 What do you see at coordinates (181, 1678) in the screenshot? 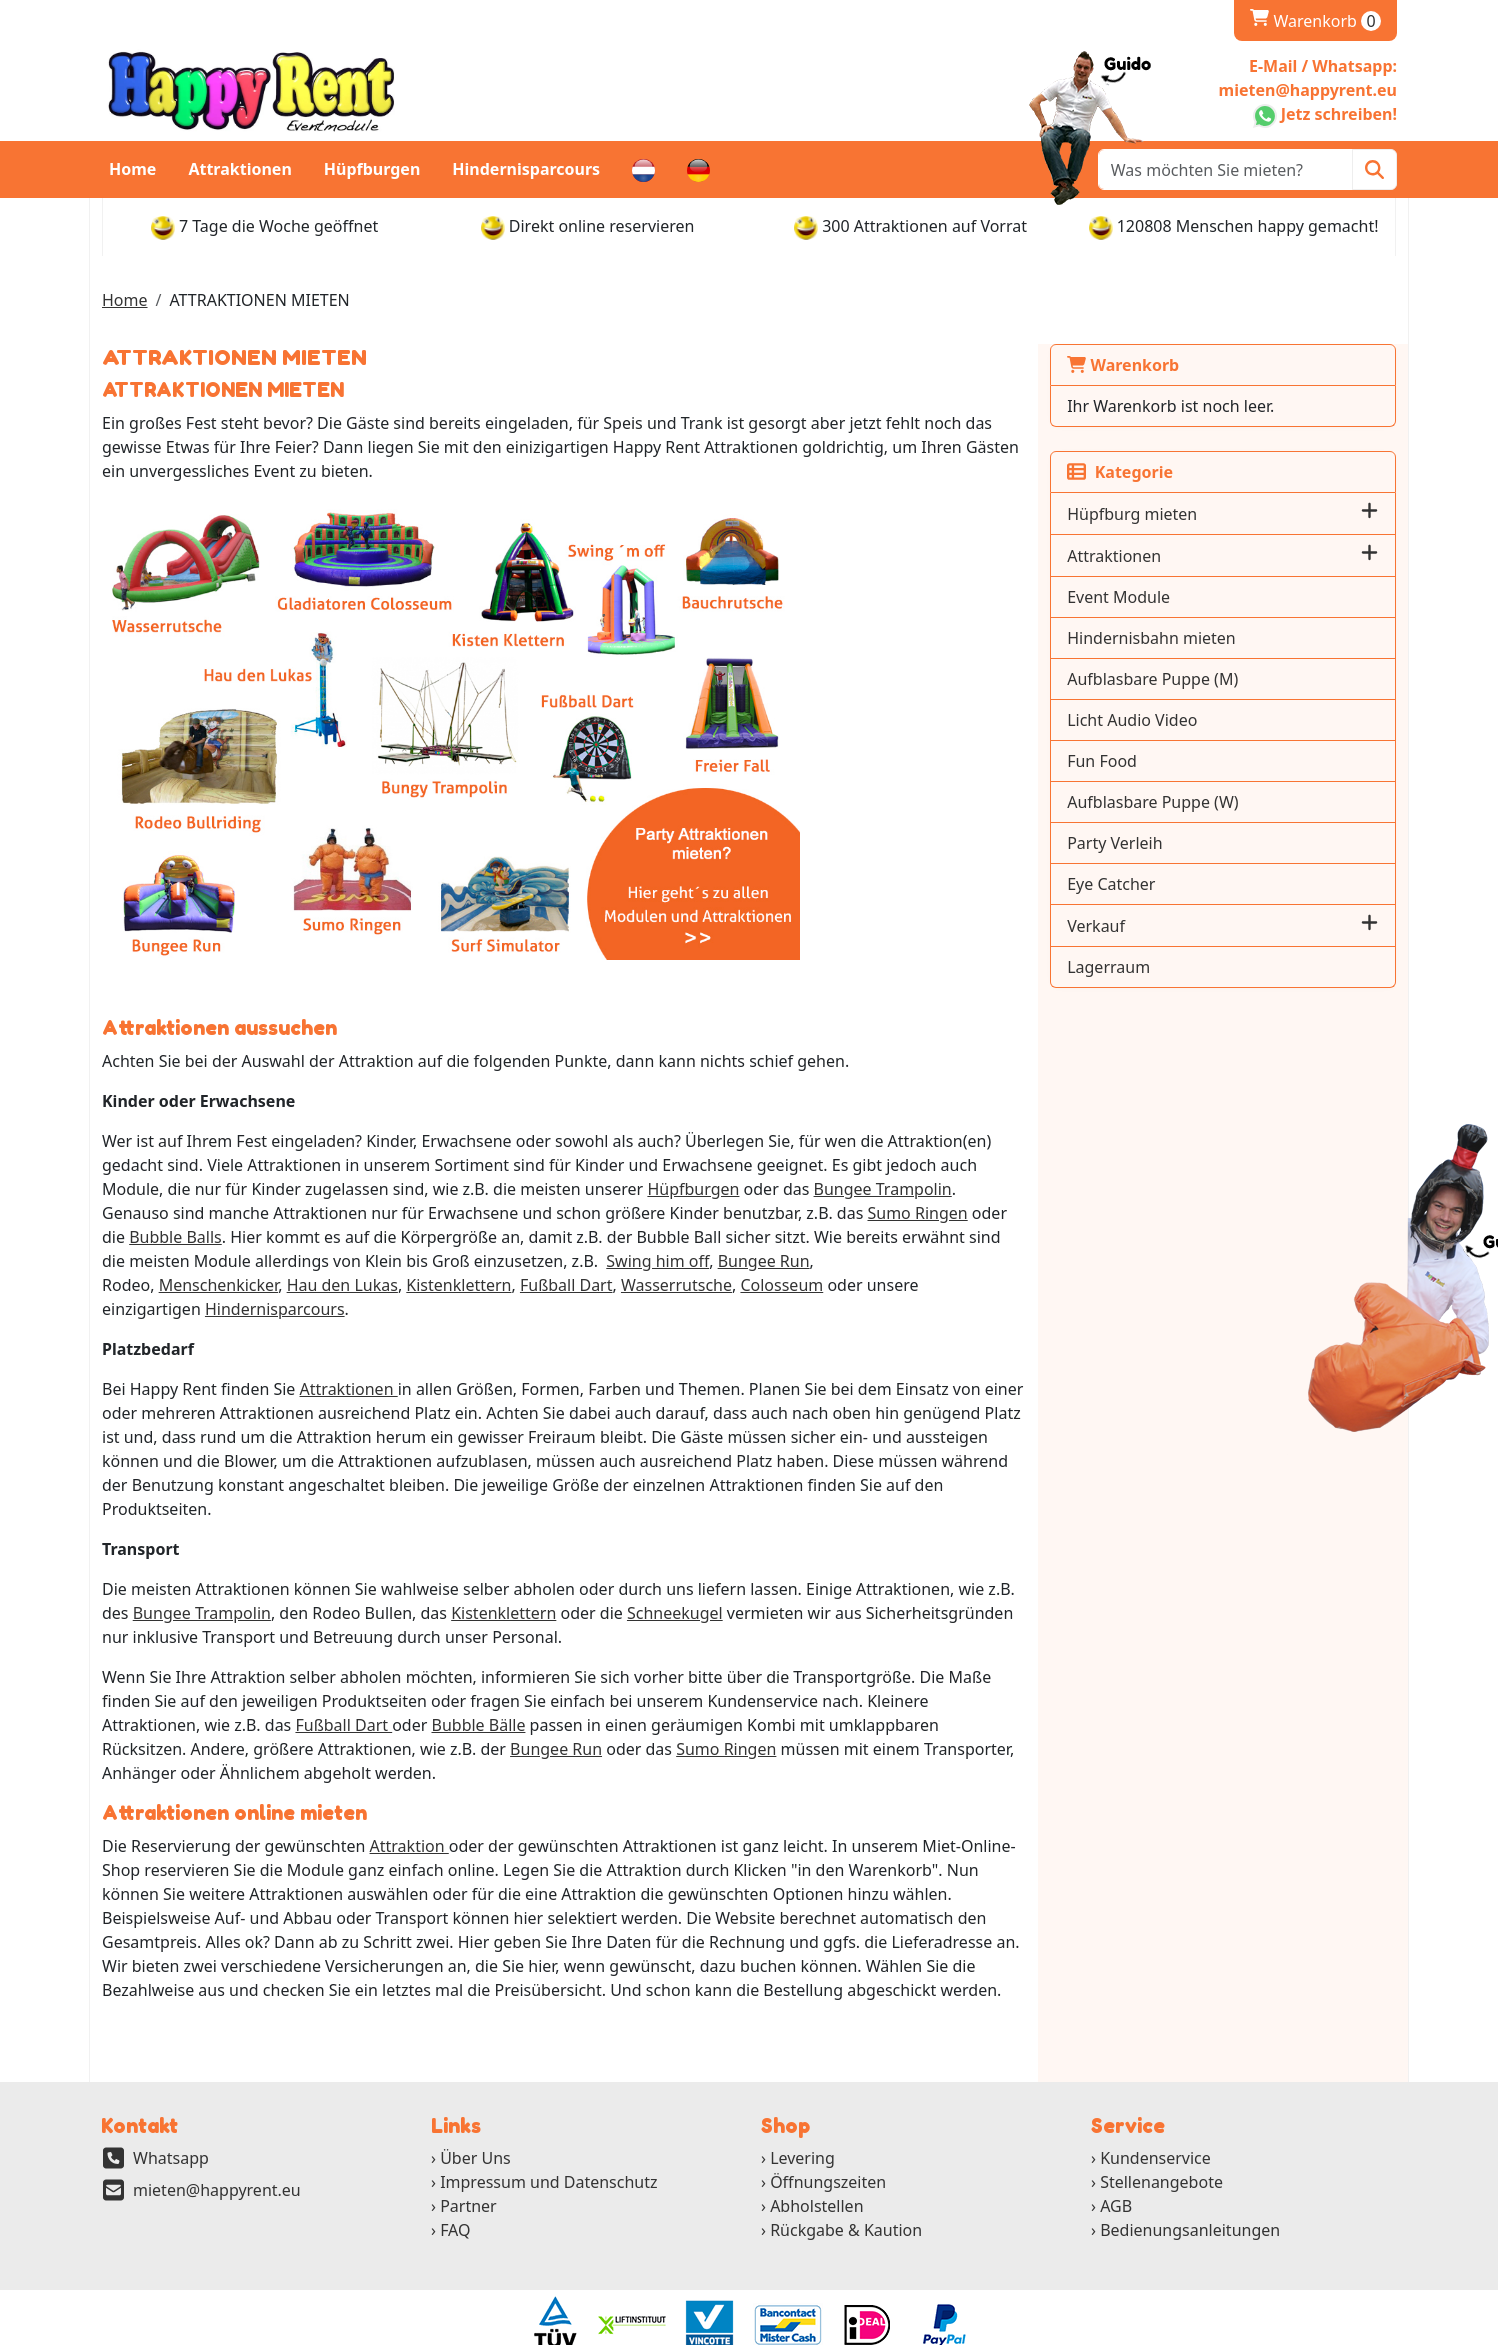
I see `Fußball Dart` at bounding box center [181, 1678].